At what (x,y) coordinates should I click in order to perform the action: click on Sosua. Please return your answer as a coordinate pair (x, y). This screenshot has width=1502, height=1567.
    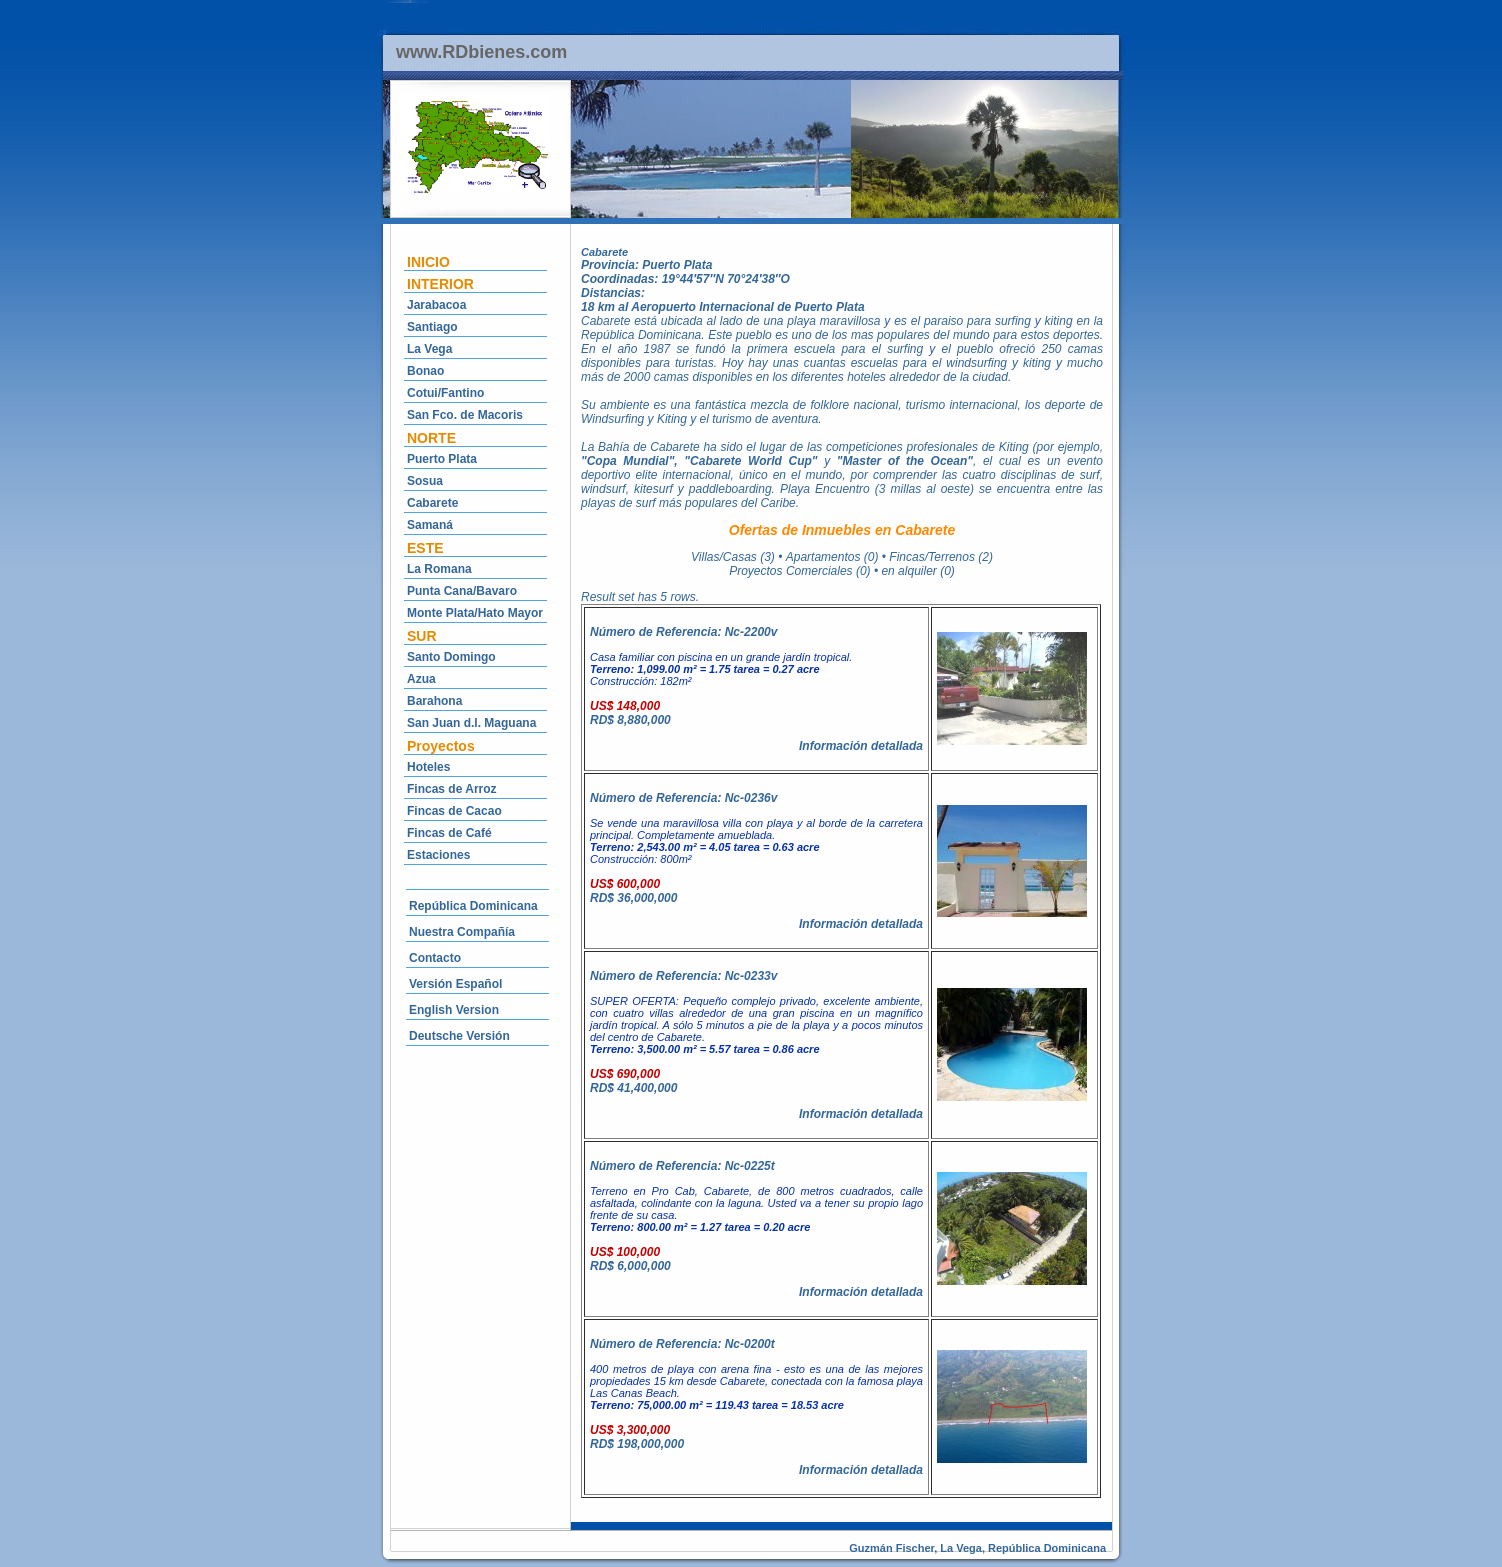
    Looking at the image, I should click on (425, 481).